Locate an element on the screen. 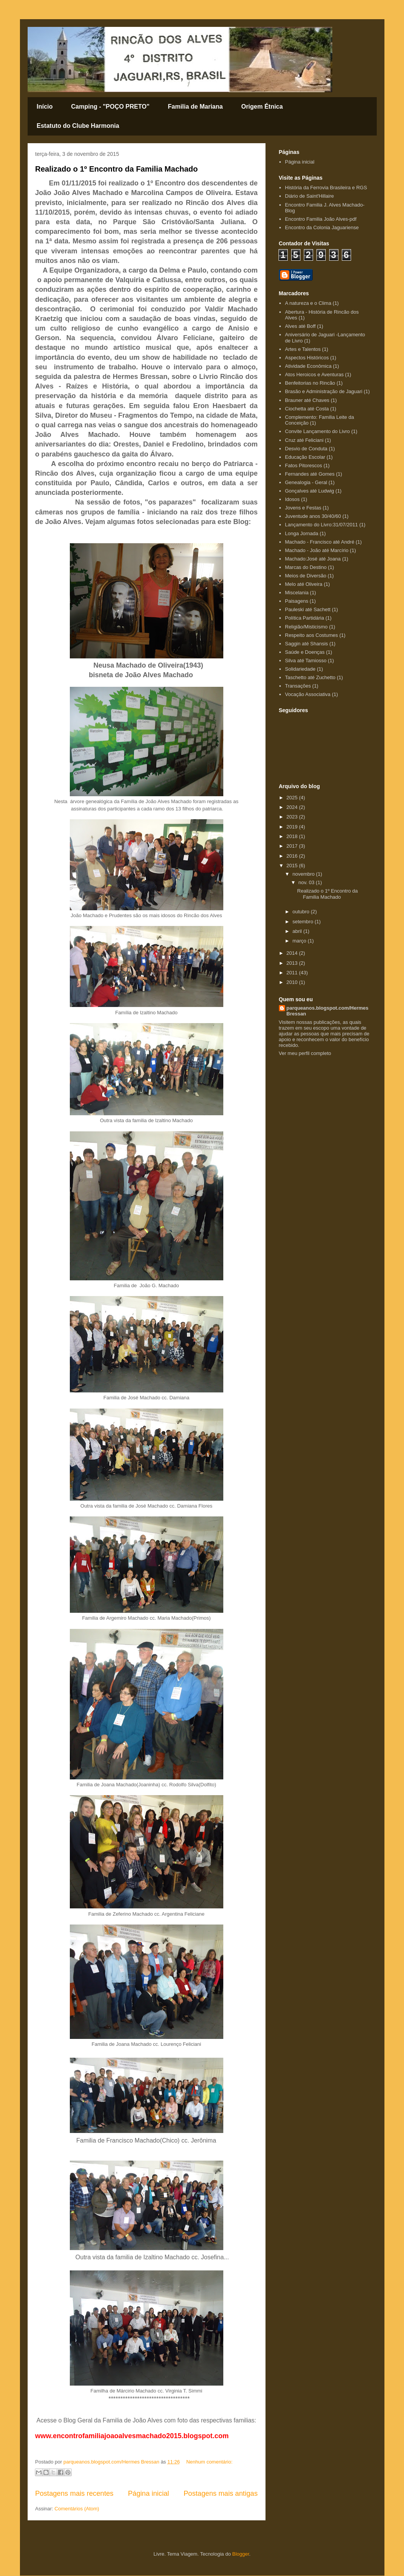 The height and width of the screenshot is (2576, 404). Nenhum comentário: is located at coordinates (209, 2462).